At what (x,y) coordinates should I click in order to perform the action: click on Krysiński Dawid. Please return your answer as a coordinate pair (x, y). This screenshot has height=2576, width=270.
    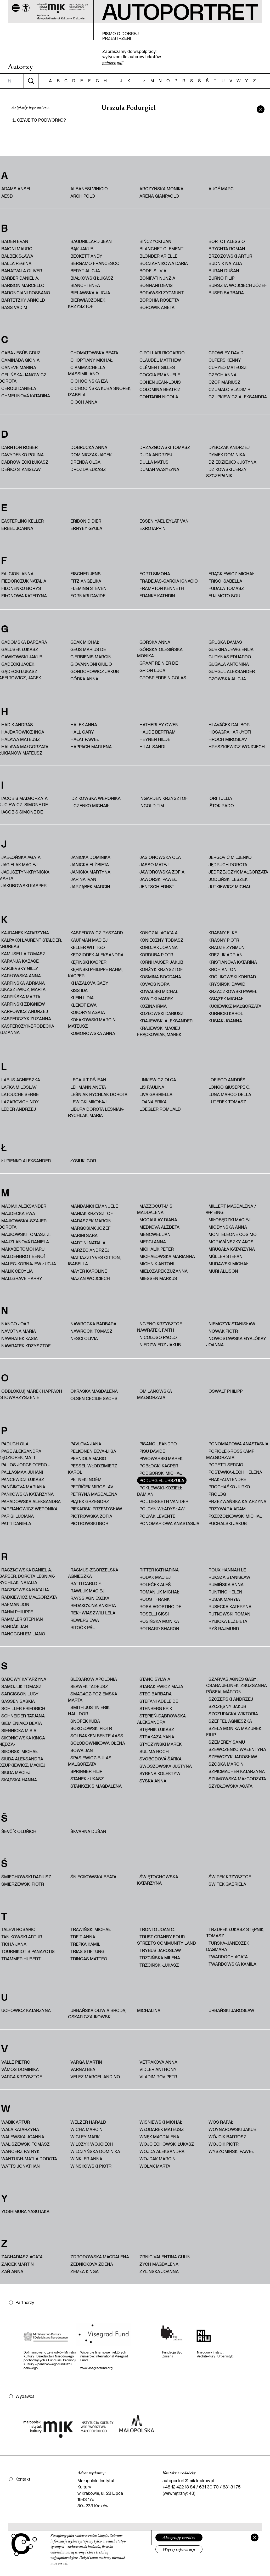
    Looking at the image, I should click on (227, 983).